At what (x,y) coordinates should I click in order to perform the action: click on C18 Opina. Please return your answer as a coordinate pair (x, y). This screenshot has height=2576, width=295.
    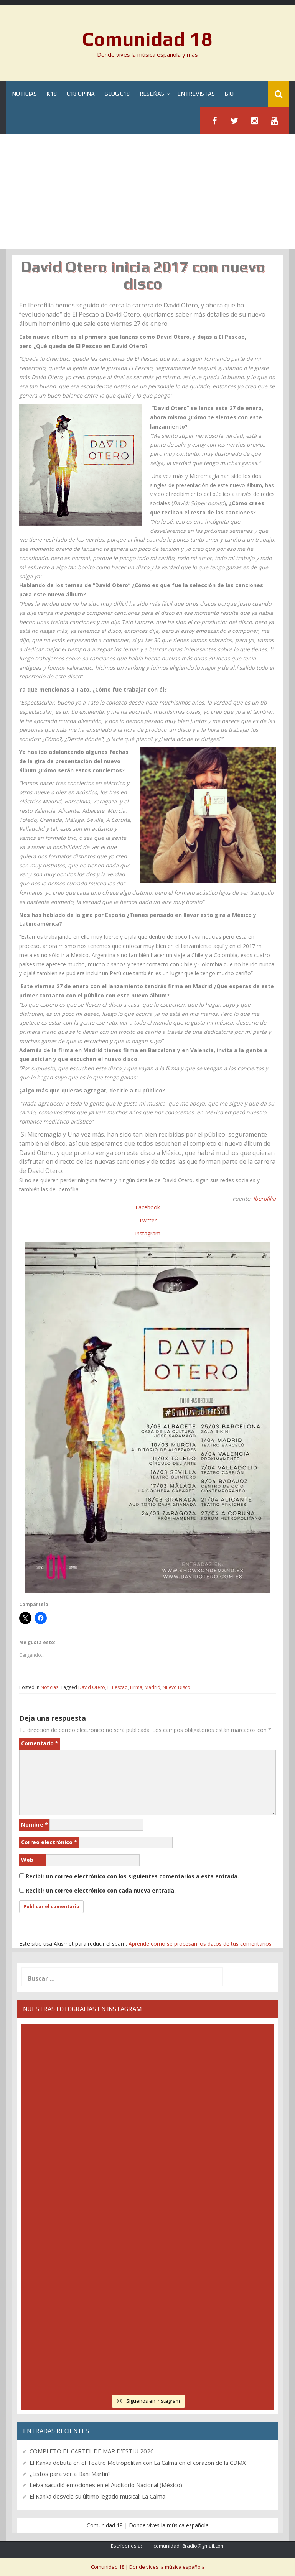
    Looking at the image, I should click on (81, 94).